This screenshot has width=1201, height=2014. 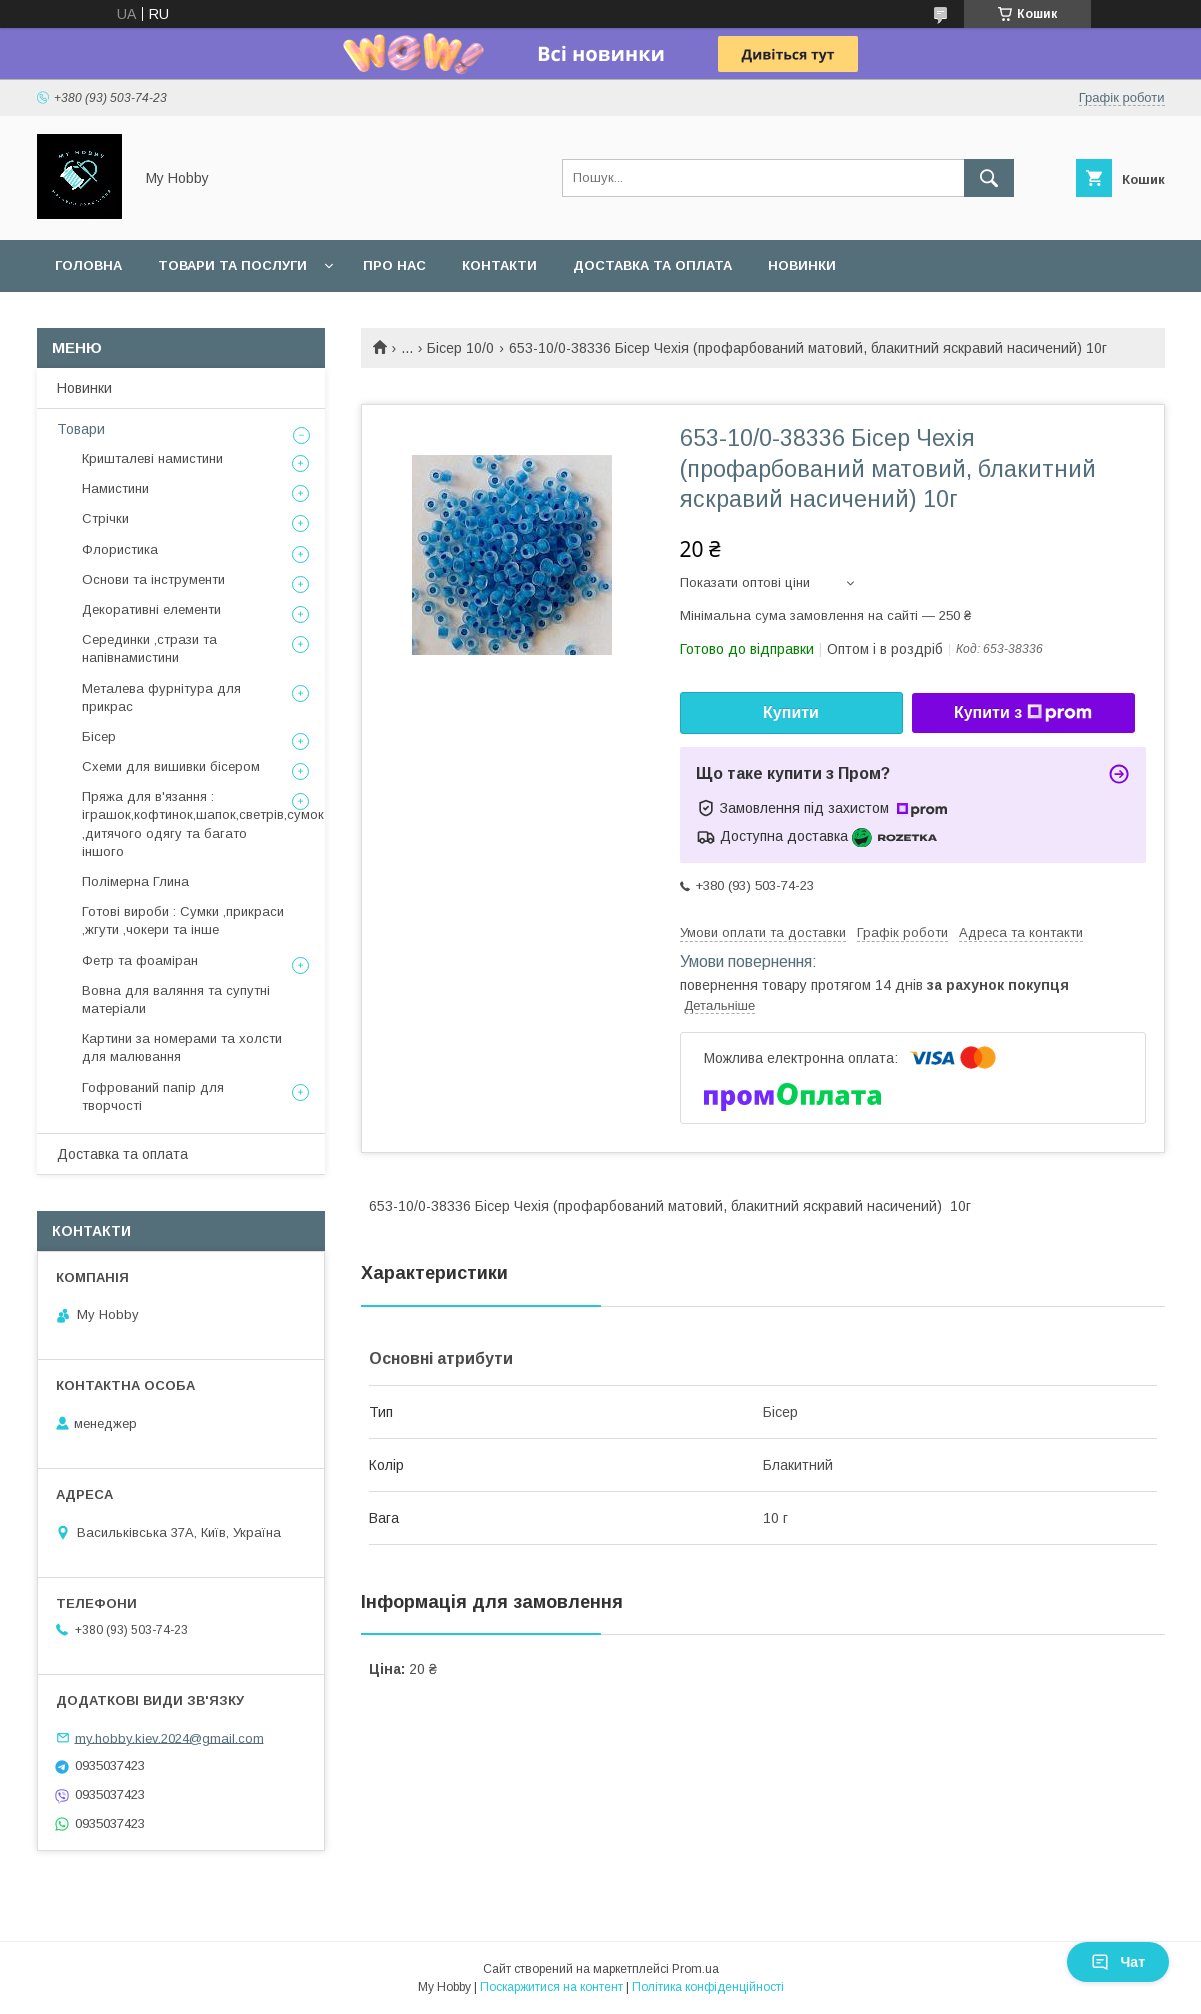 I want to click on Товари та послуги, so click(x=232, y=265).